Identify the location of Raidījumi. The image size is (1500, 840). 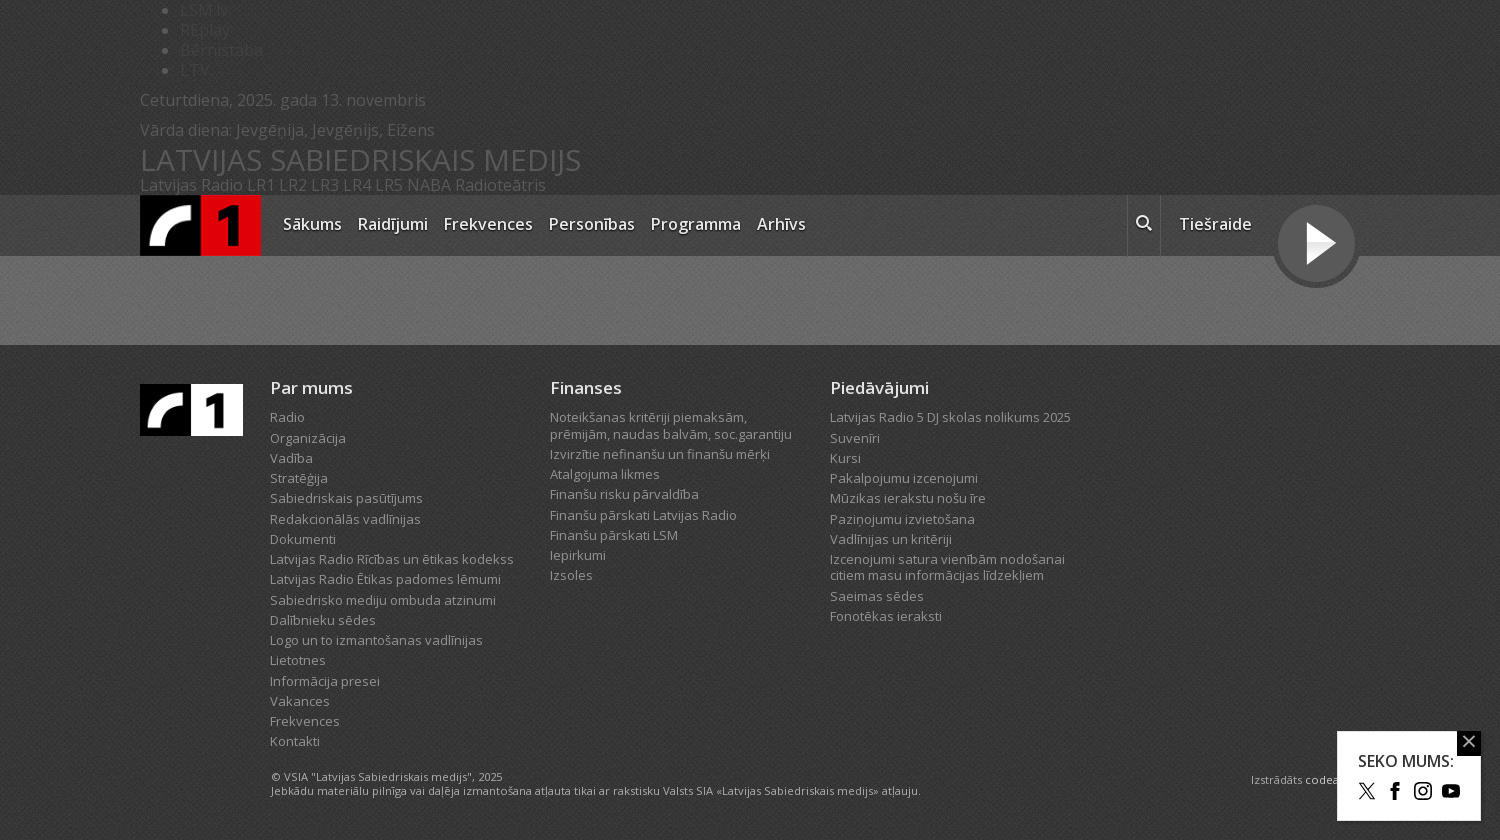
(393, 224).